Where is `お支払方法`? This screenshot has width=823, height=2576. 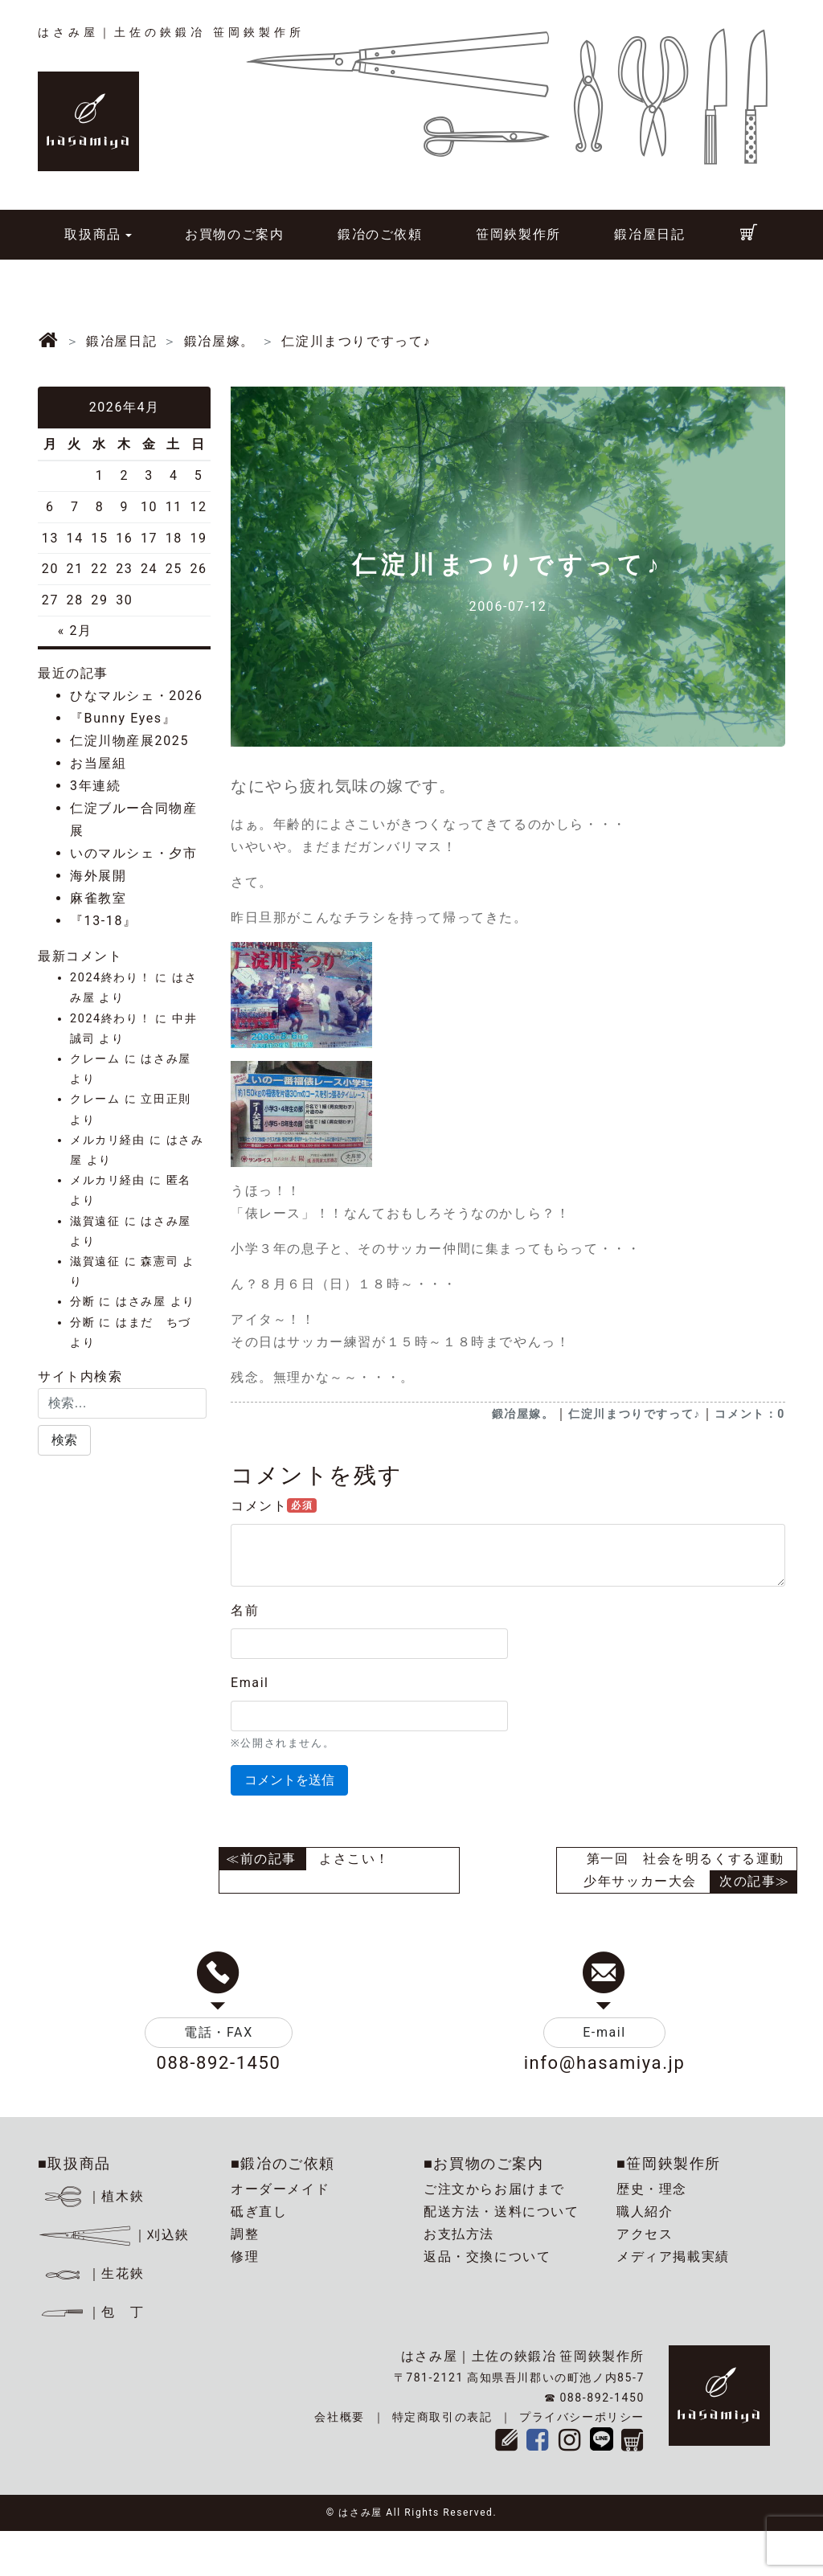
お支払方法 is located at coordinates (459, 2234).